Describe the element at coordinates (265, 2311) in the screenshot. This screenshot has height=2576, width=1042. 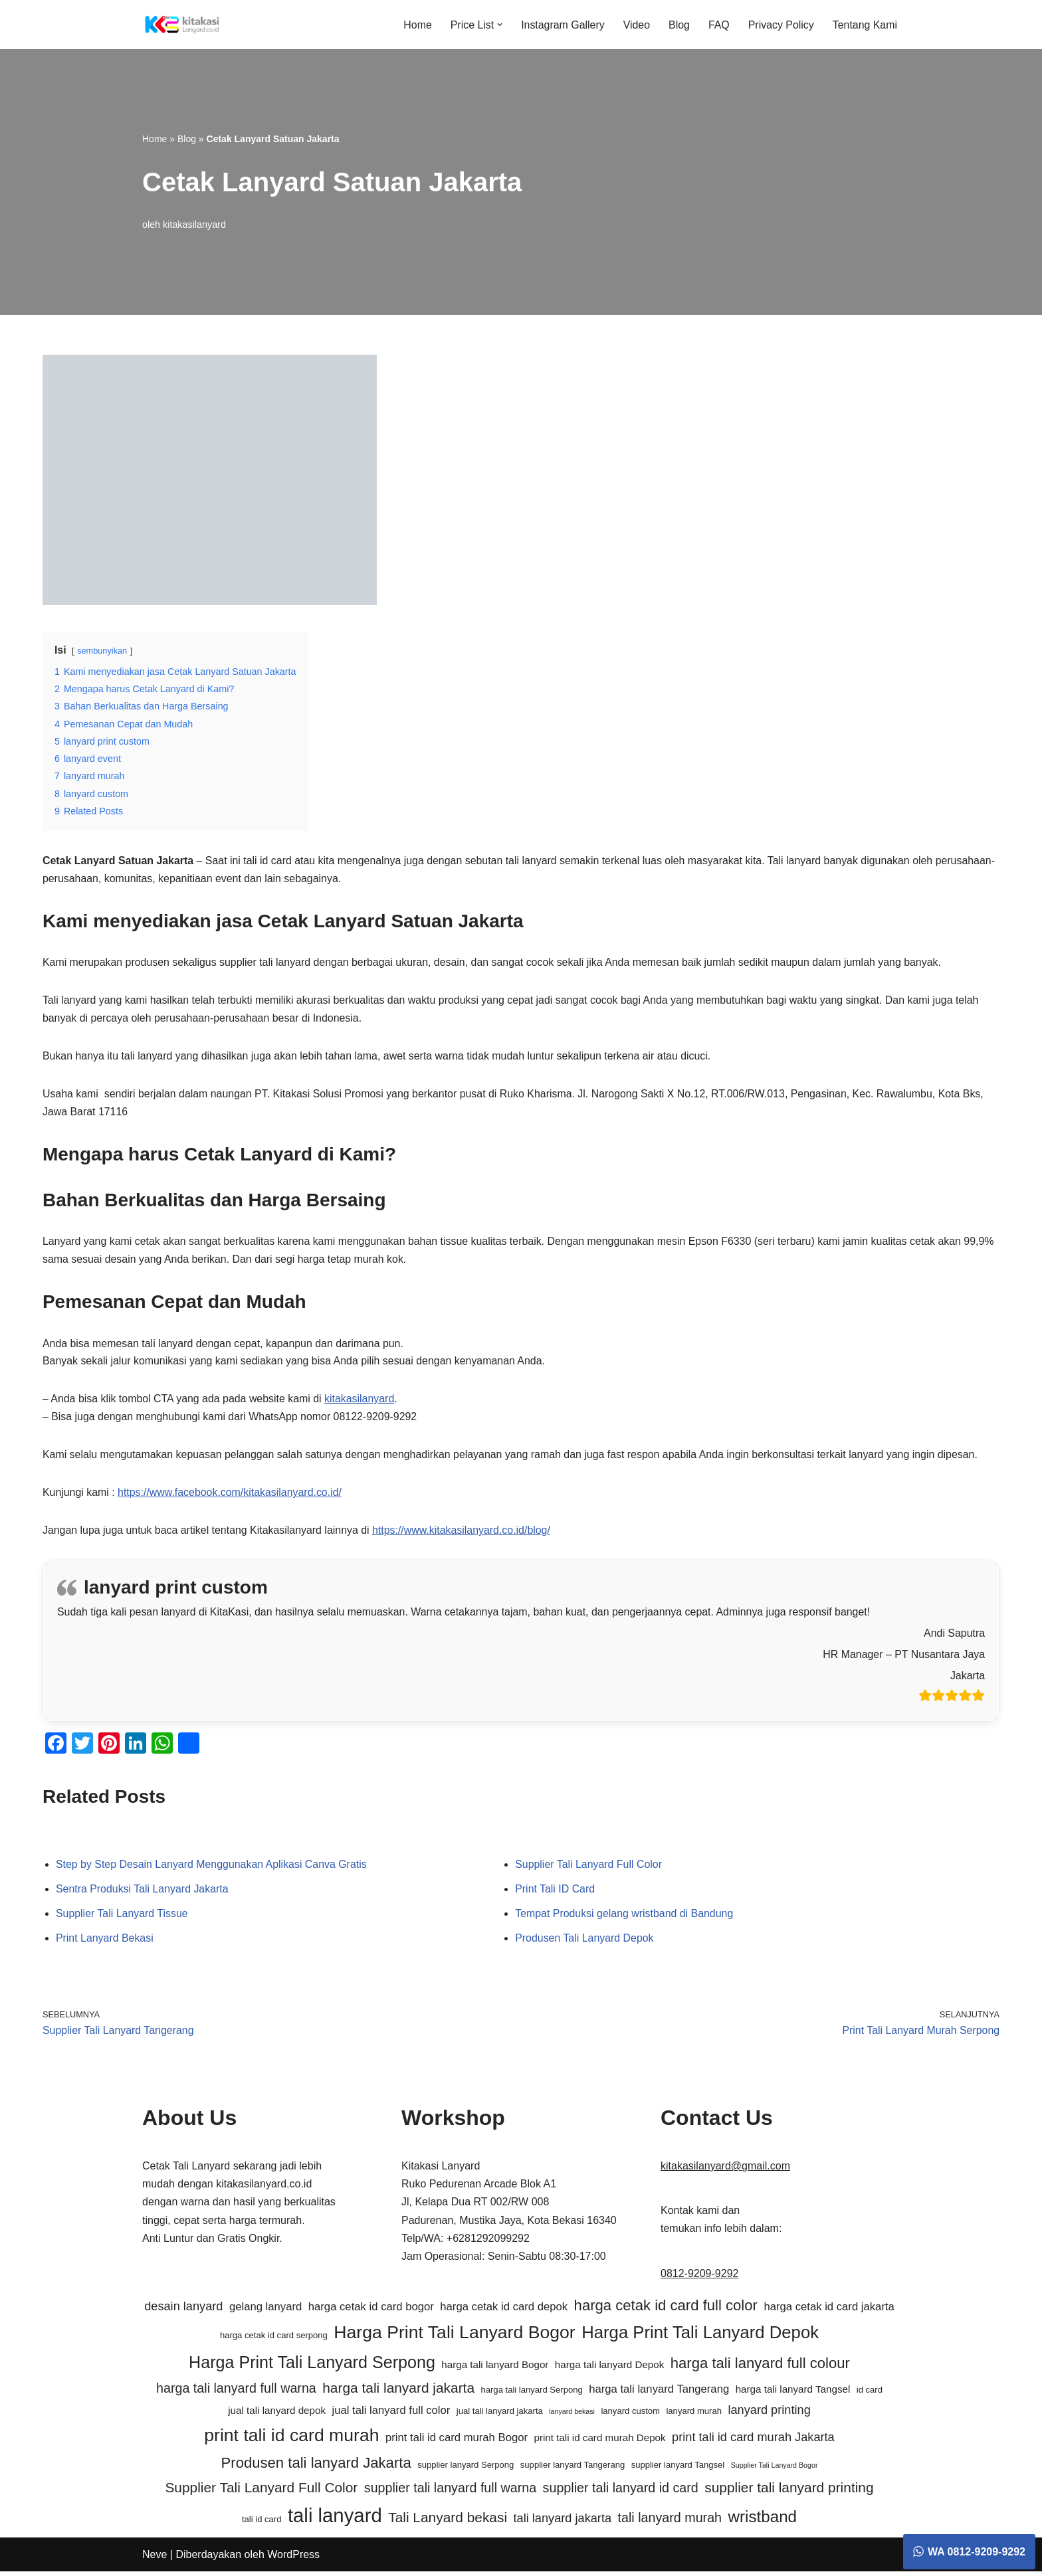
I see `gelang lanyard [gelang lanyard (7 item)]` at that location.